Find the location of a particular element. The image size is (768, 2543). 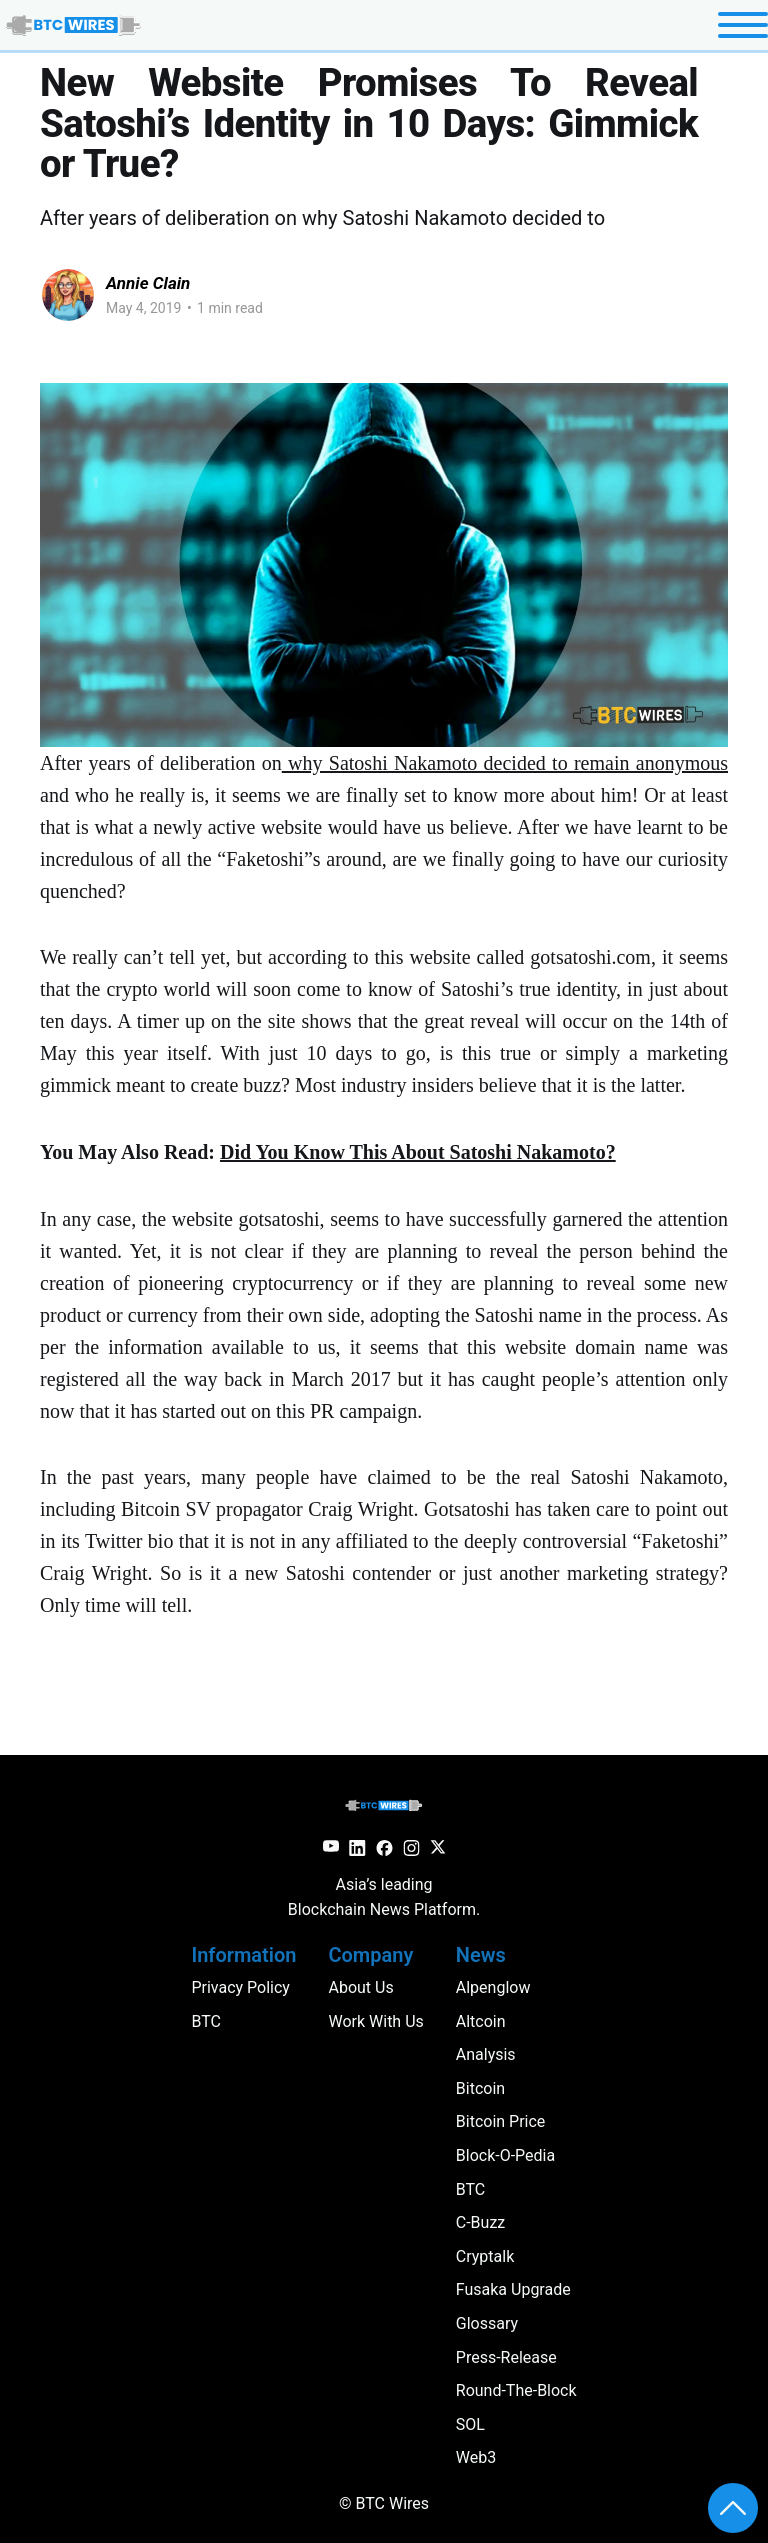

round-the-block is located at coordinates (516, 2390).